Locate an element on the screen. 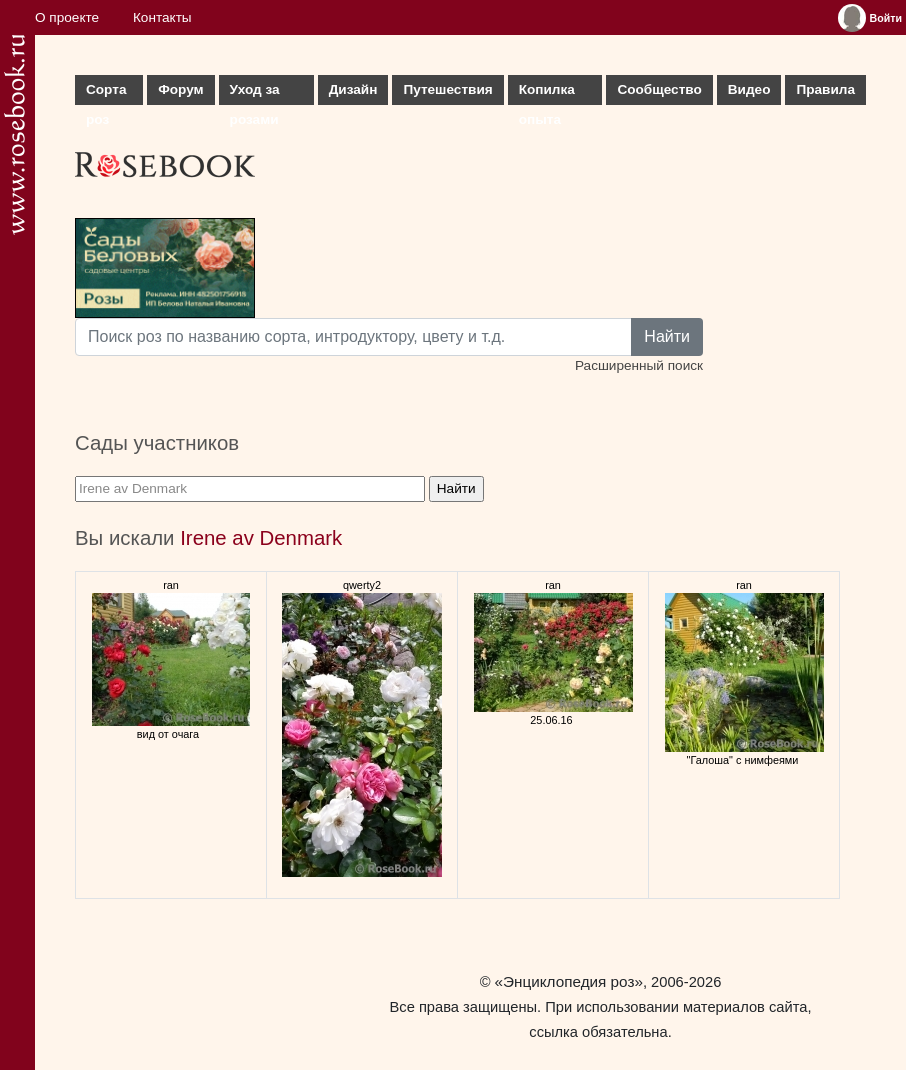 This screenshot has height=1070, width=906. Правила is located at coordinates (825, 89).